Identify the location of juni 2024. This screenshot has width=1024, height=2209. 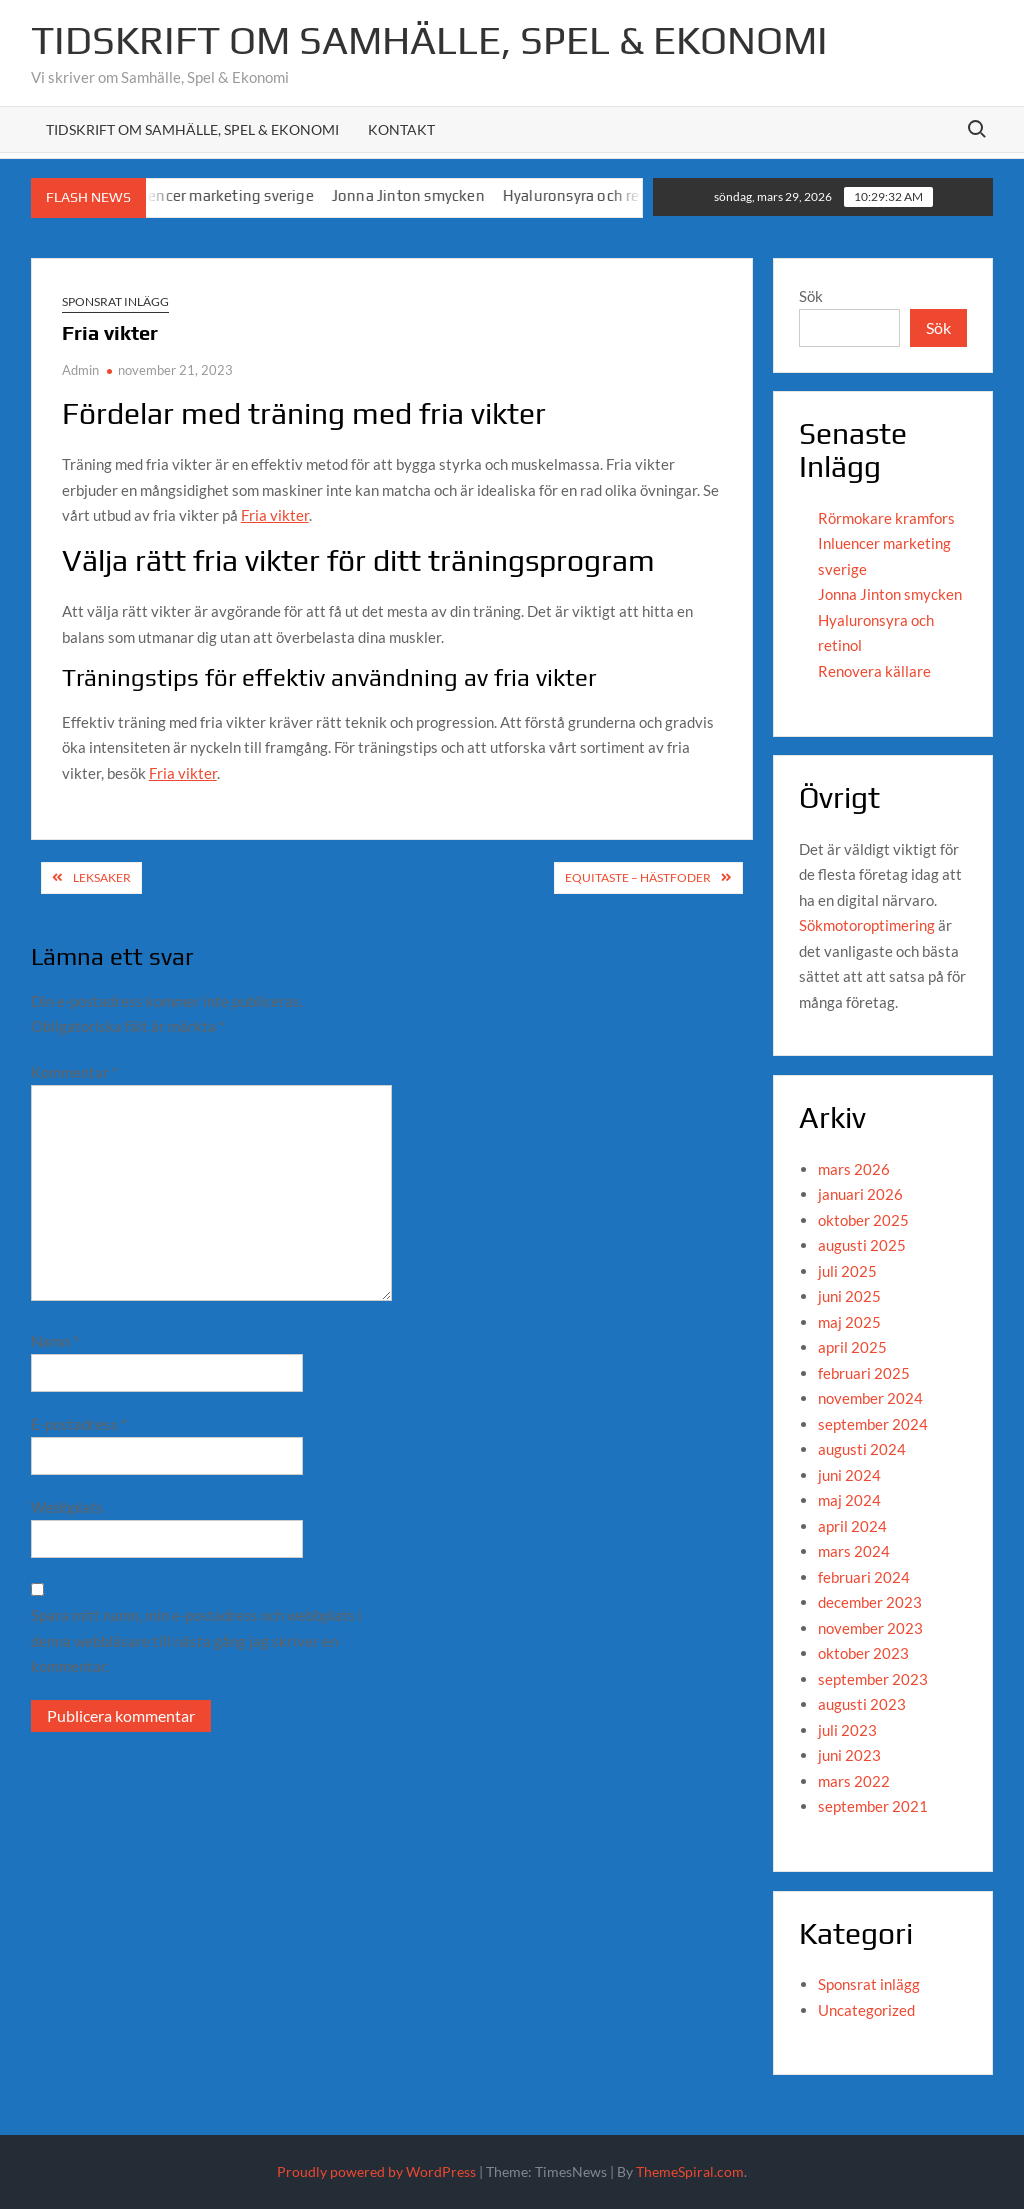
(849, 1475).